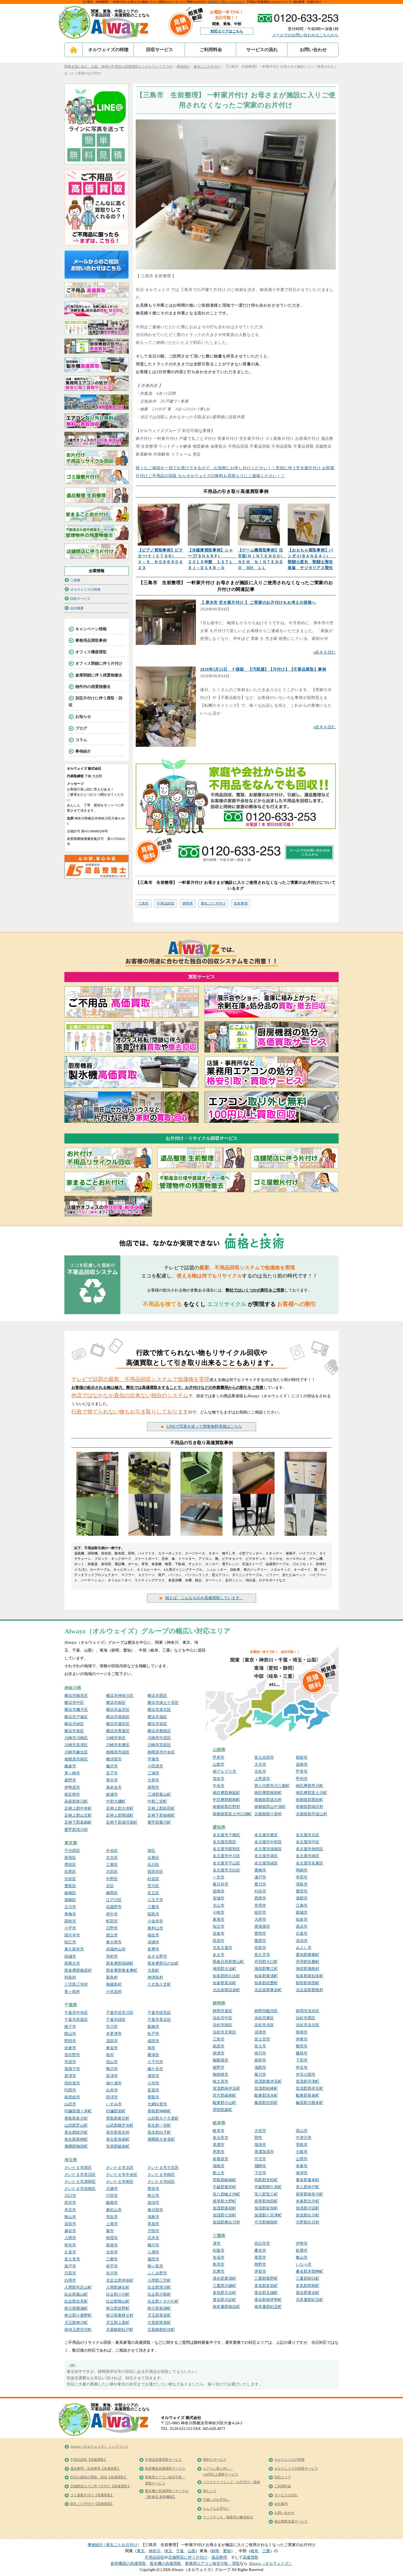 This screenshot has height=2576, width=403. Describe the element at coordinates (78, 2168) in the screenshot. I see `さいたま市西区` at that location.